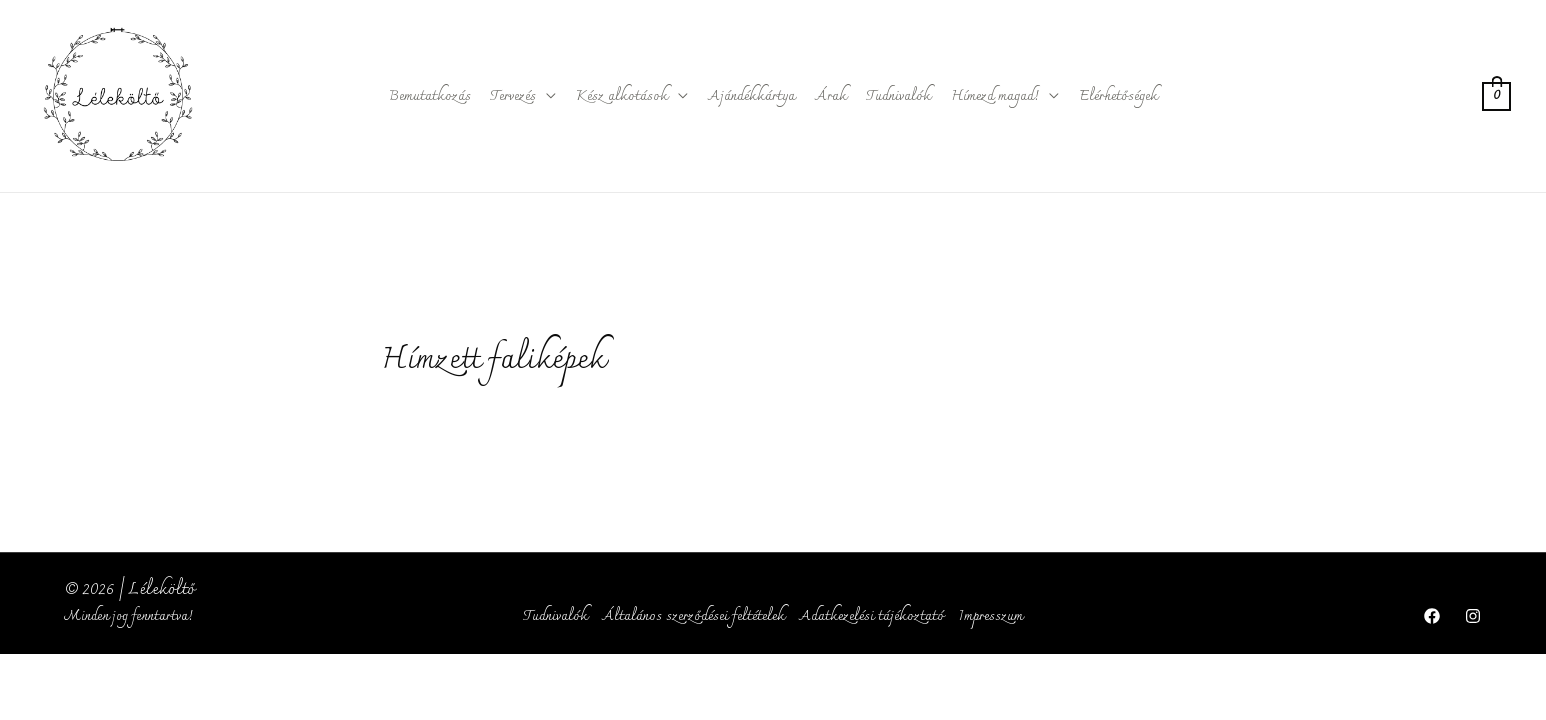 The width and height of the screenshot is (1546, 720). What do you see at coordinates (995, 96) in the screenshot?
I see `Hímezd magad!` at bounding box center [995, 96].